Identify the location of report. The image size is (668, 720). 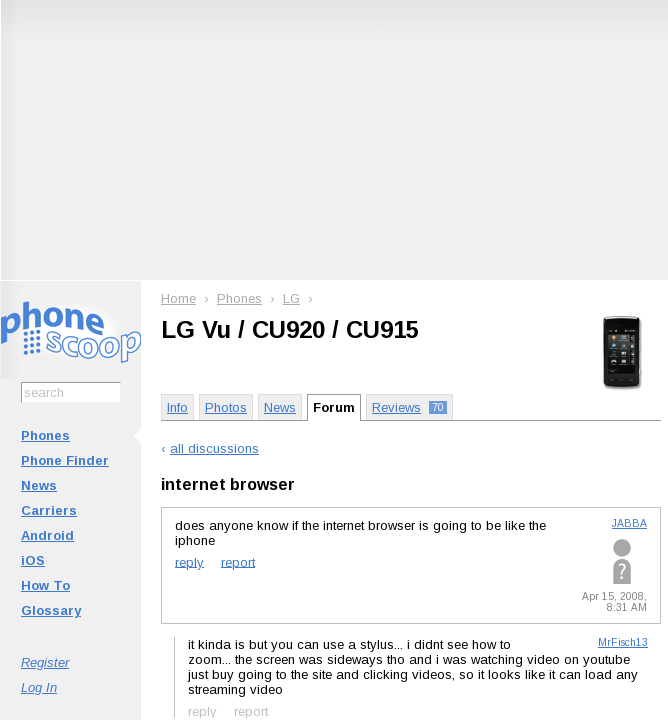
(238, 561).